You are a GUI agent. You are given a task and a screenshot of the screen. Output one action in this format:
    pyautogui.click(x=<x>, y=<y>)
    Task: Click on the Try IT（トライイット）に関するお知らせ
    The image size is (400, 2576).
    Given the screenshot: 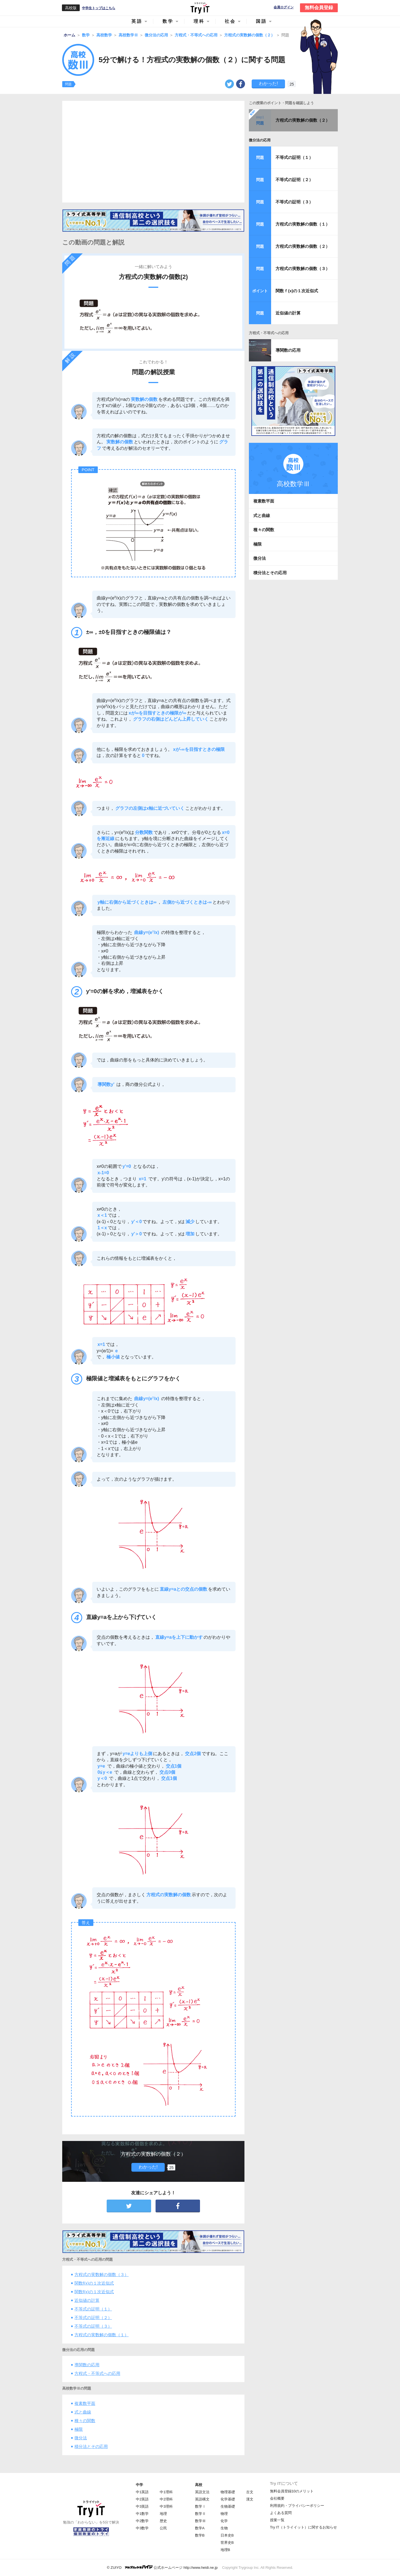 What is the action you would take?
    pyautogui.click(x=303, y=2527)
    